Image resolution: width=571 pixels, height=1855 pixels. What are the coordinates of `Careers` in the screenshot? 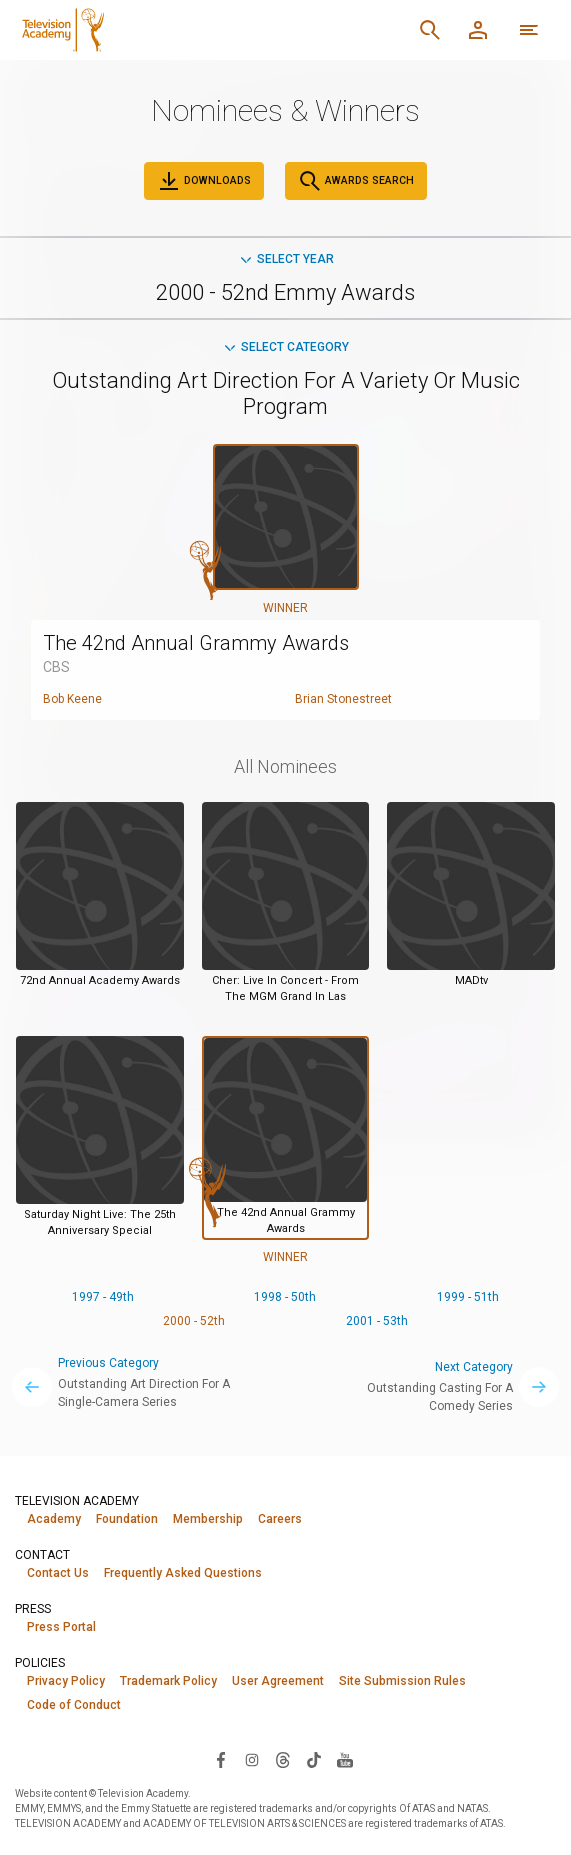 It's located at (280, 1519).